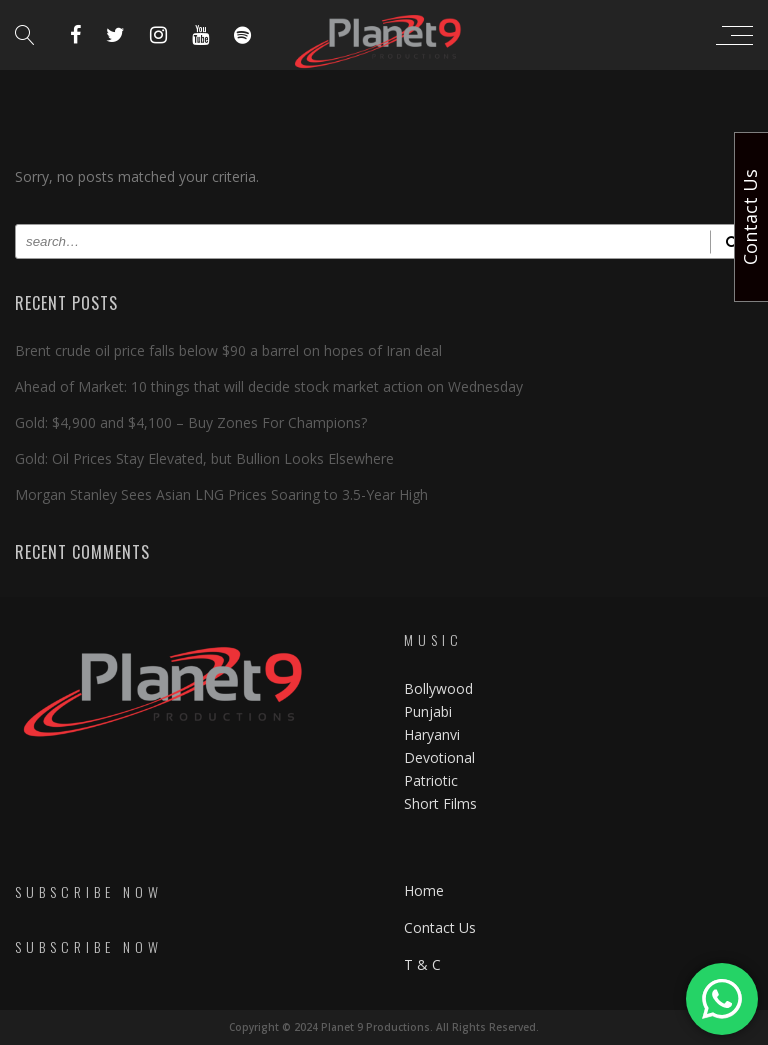 Image resolution: width=768 pixels, height=1045 pixels. Describe the element at coordinates (440, 803) in the screenshot. I see `Short Films` at that location.